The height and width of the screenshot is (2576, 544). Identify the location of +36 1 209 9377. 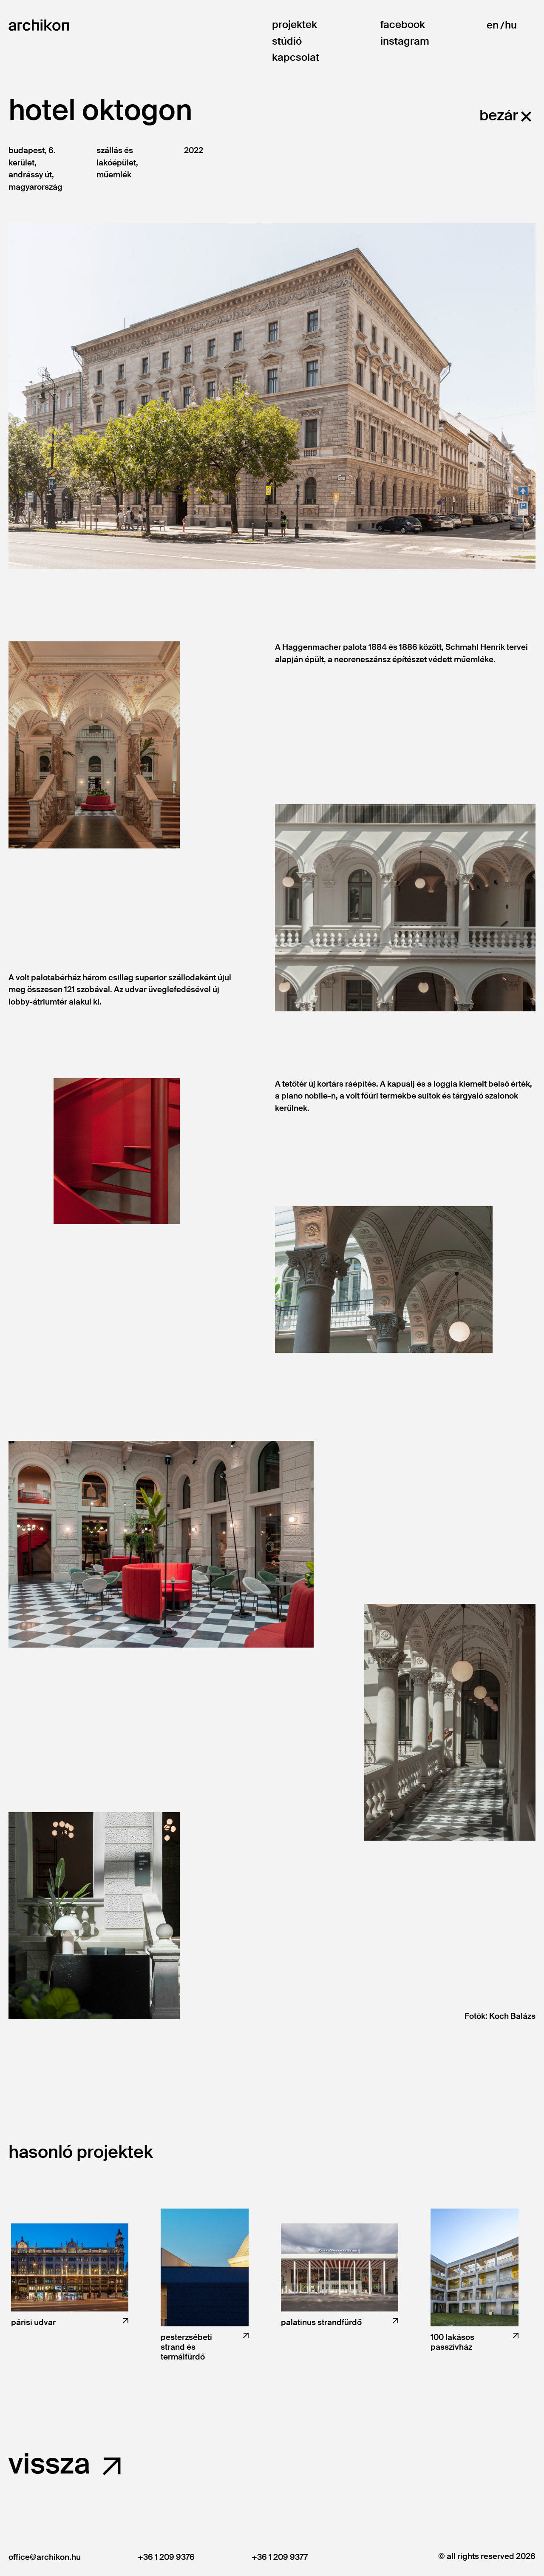
(280, 2557).